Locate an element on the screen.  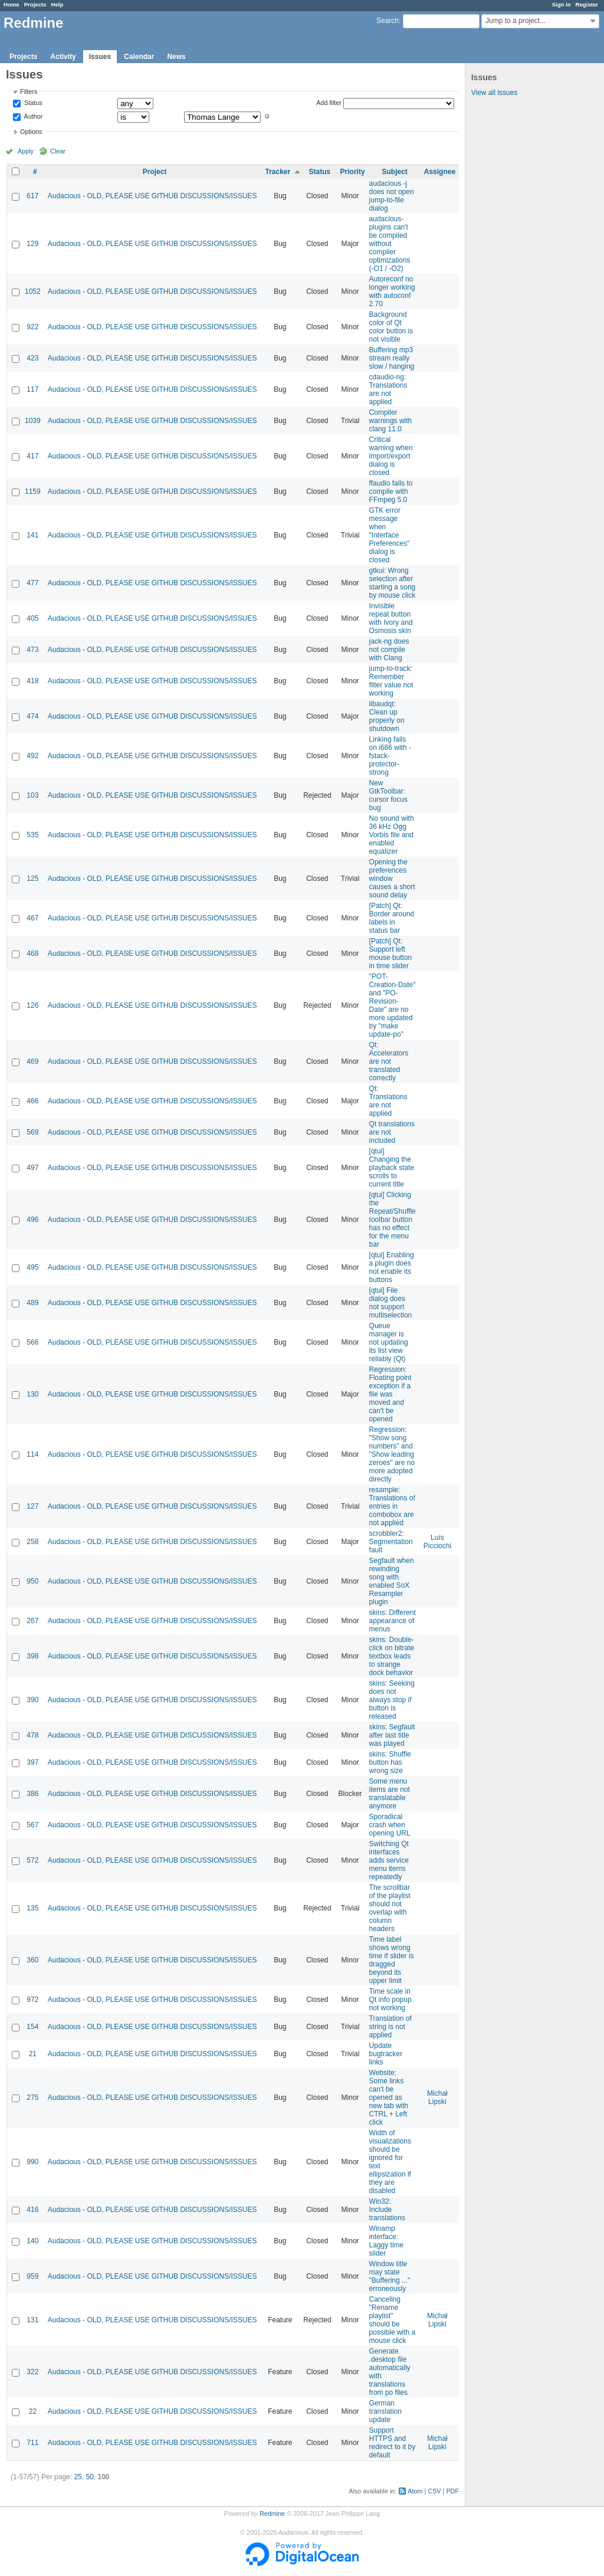
1039 is located at coordinates (33, 421).